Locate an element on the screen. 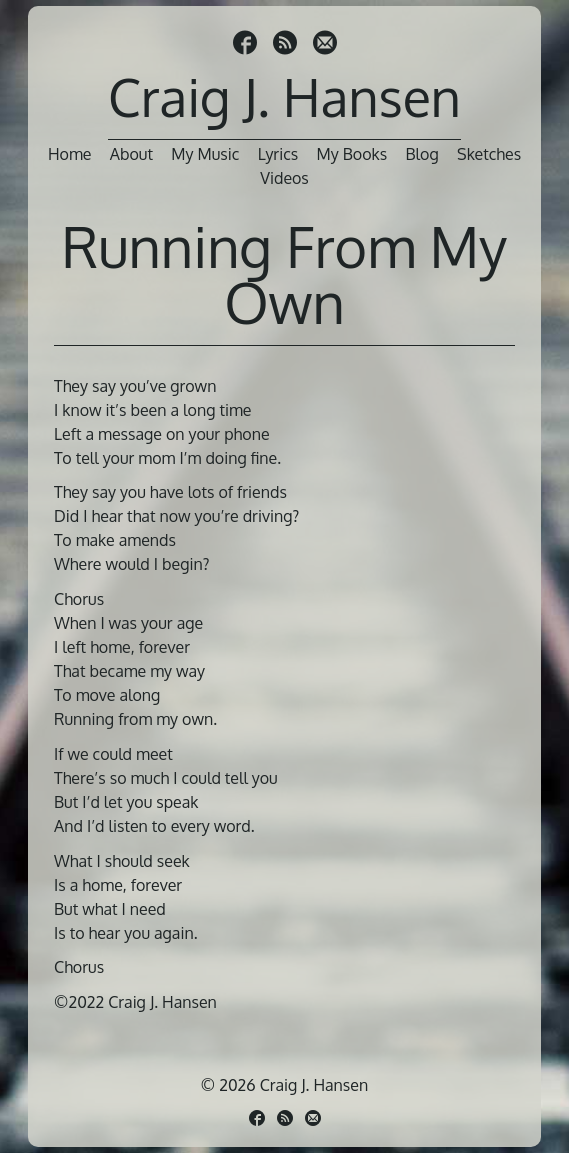  My Music is located at coordinates (205, 154).